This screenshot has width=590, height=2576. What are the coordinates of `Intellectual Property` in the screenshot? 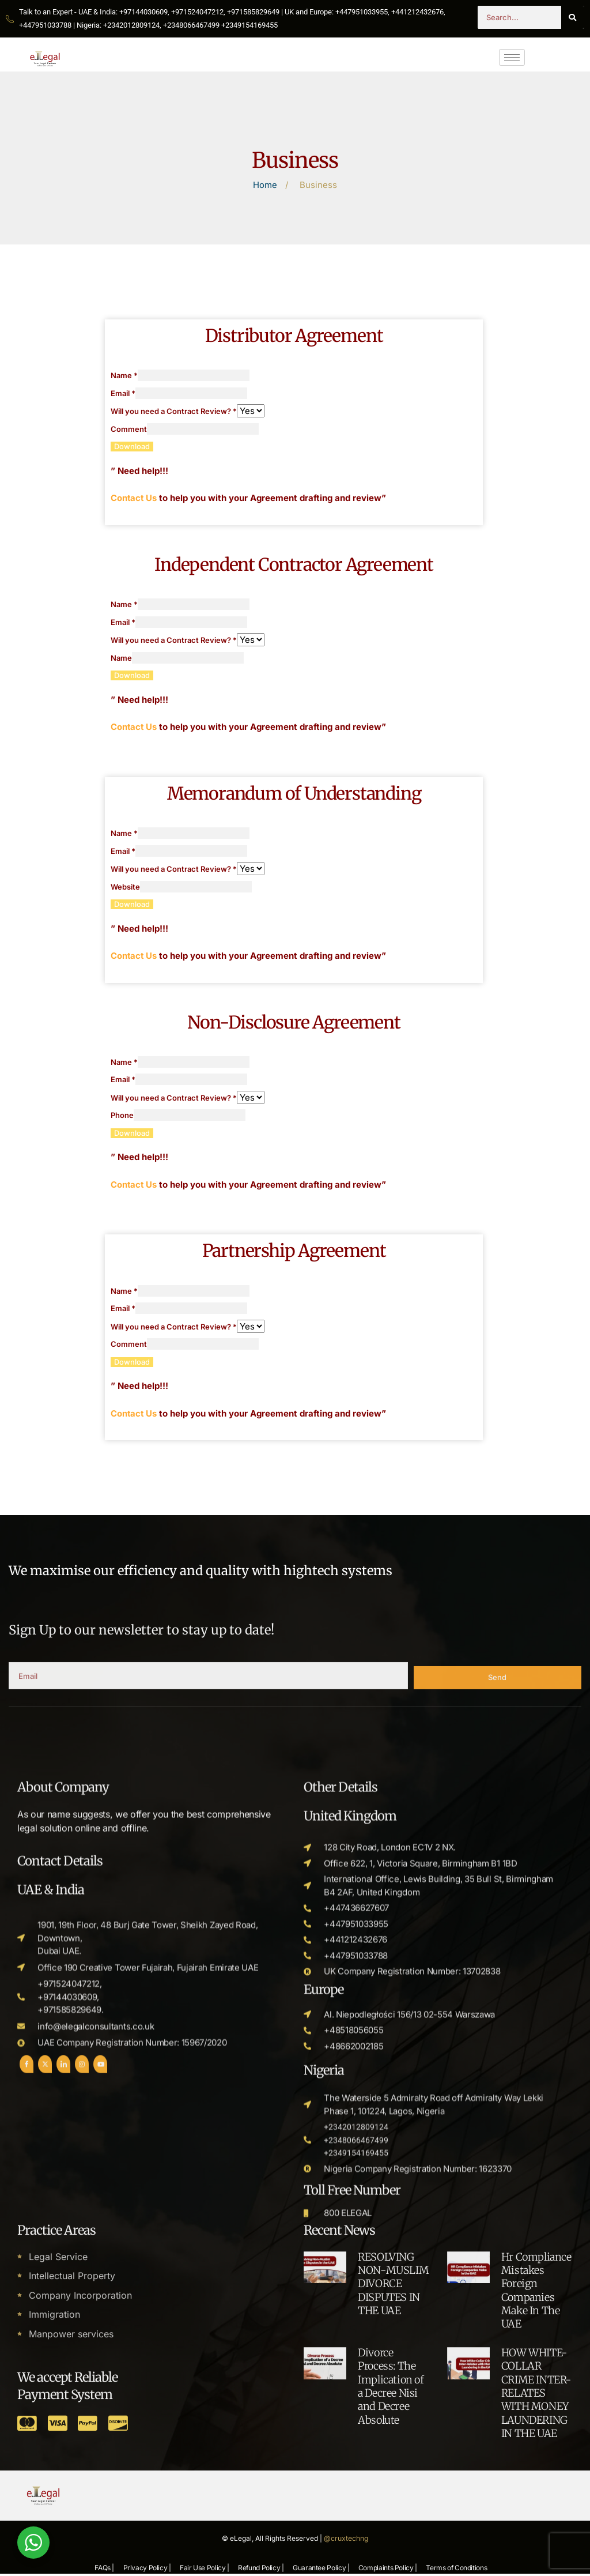 It's located at (72, 2495).